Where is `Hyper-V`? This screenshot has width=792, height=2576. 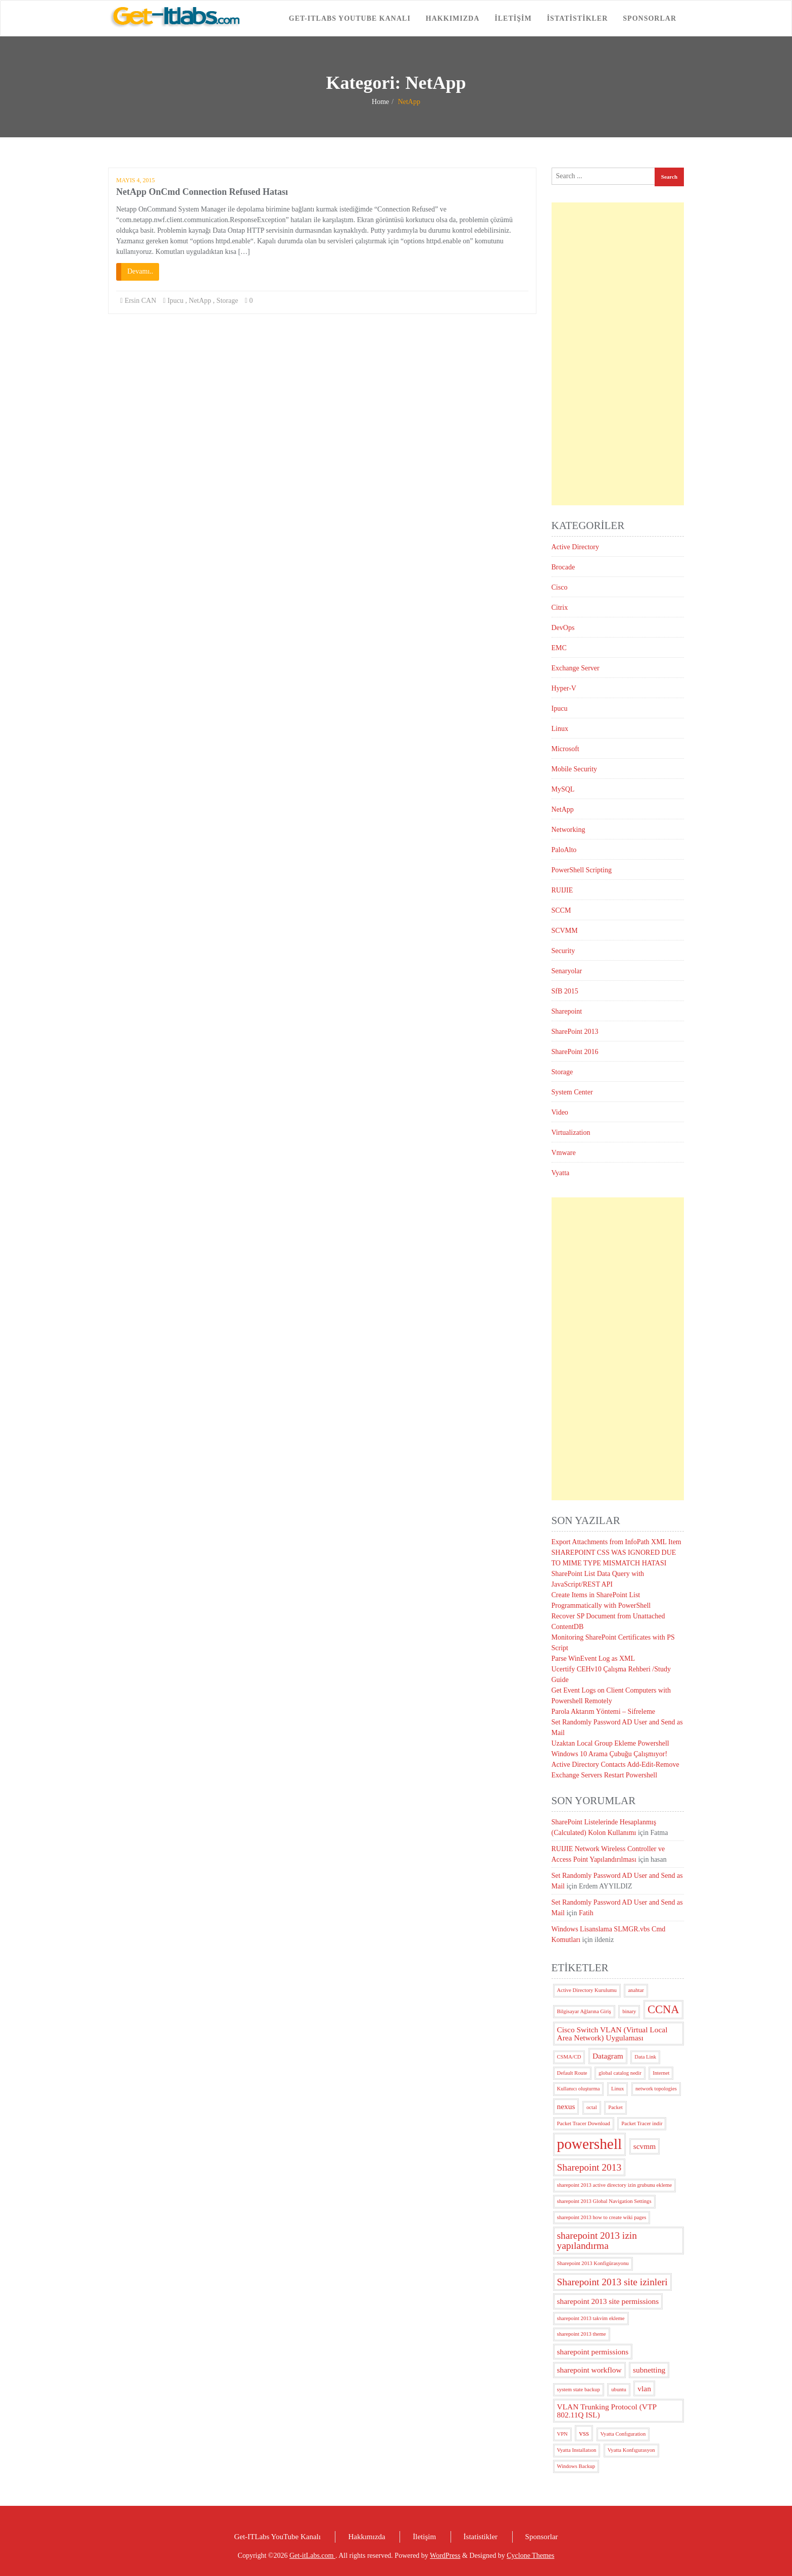 Hyper-V is located at coordinates (564, 688).